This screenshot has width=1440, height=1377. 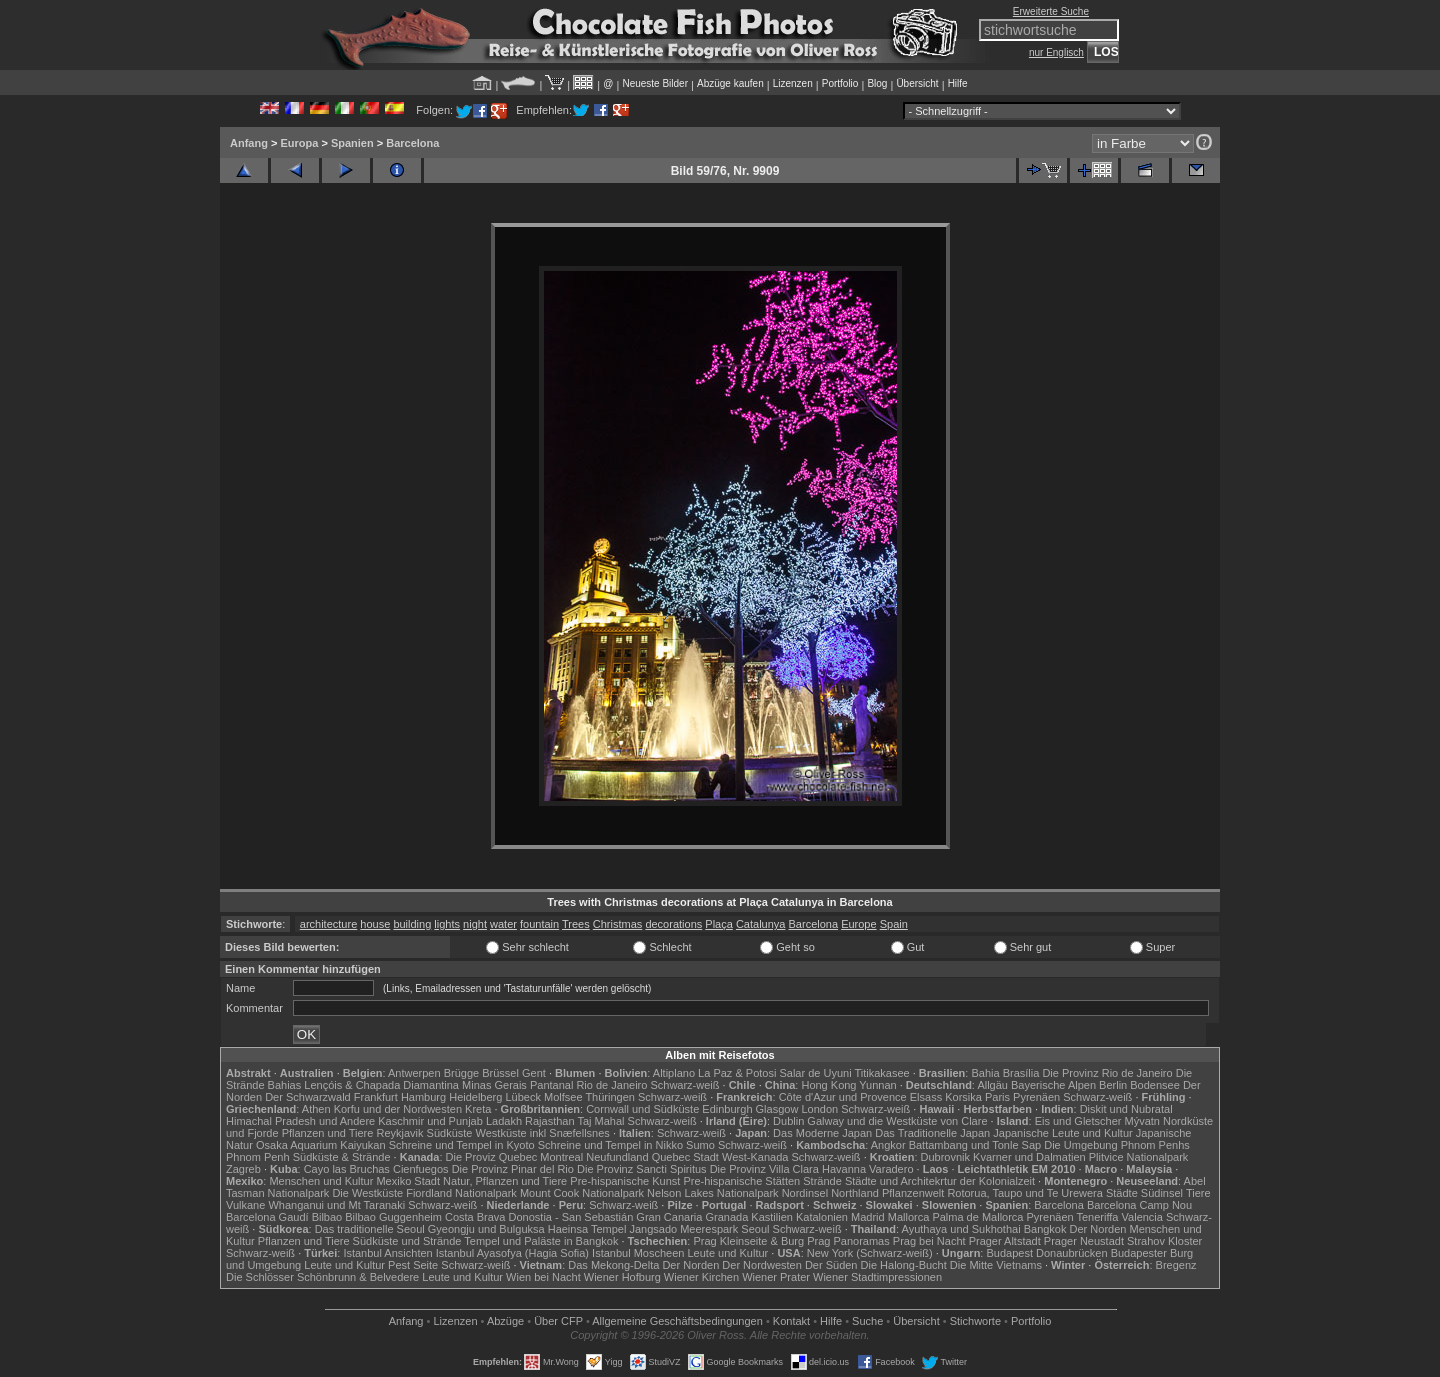 I want to click on Barcelona Gaudí, so click(x=267, y=1217).